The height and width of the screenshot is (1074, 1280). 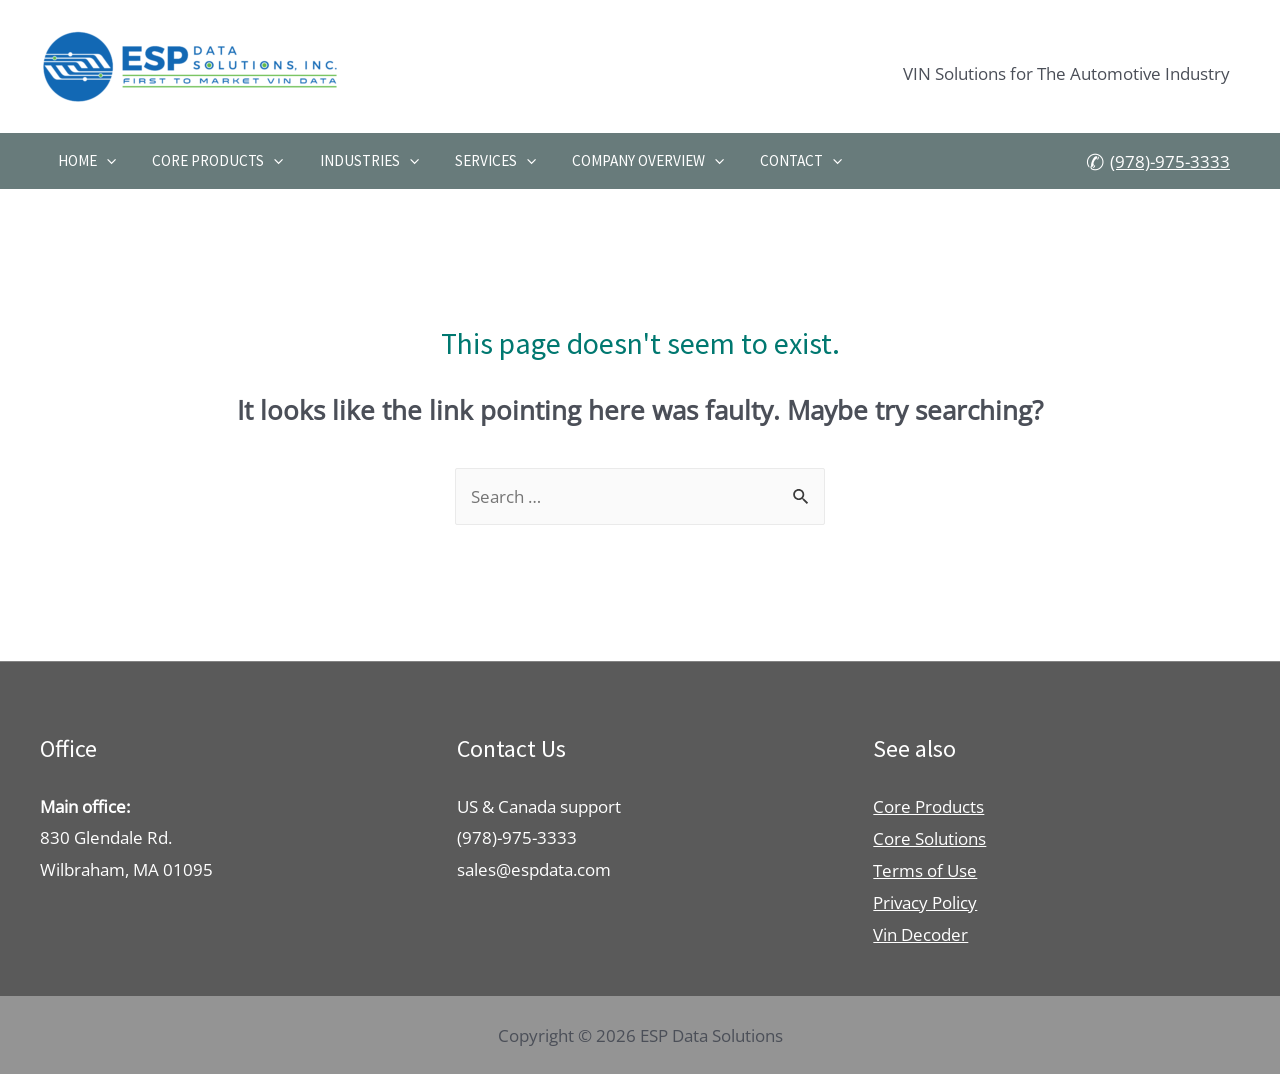 What do you see at coordinates (1170, 162) in the screenshot?
I see `(978)-975-3333` at bounding box center [1170, 162].